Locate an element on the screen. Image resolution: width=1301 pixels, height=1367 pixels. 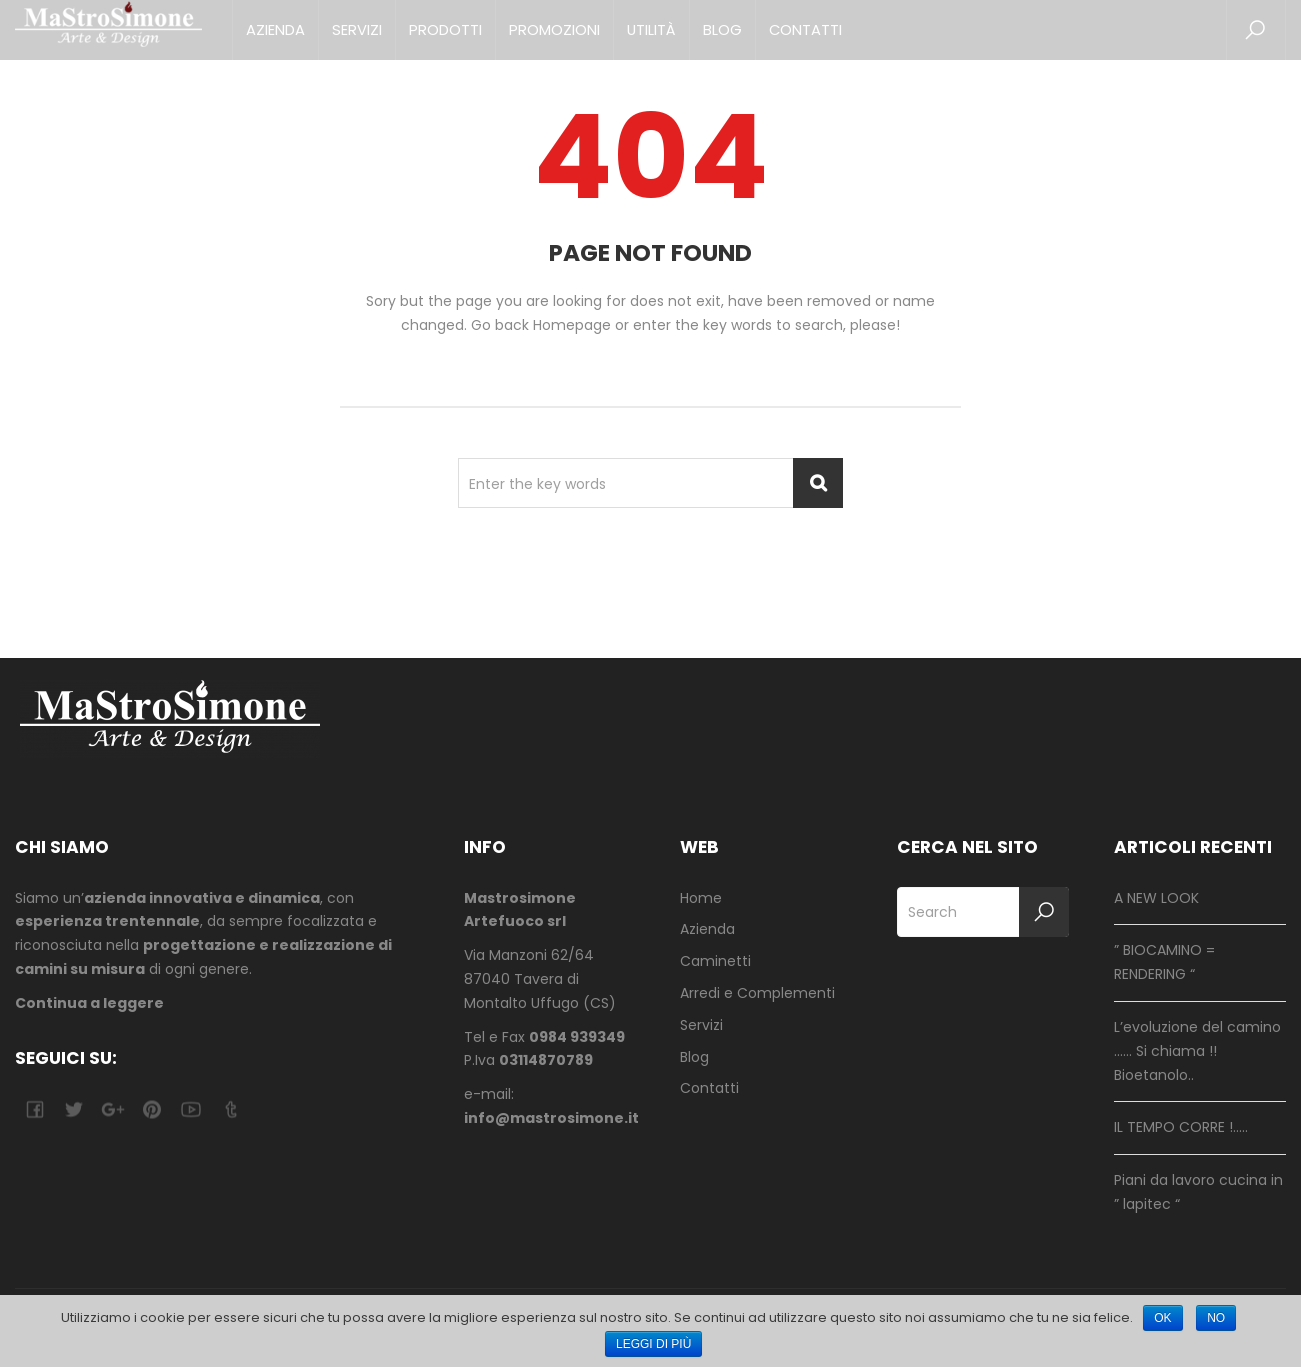
Contatti is located at coordinates (805, 30).